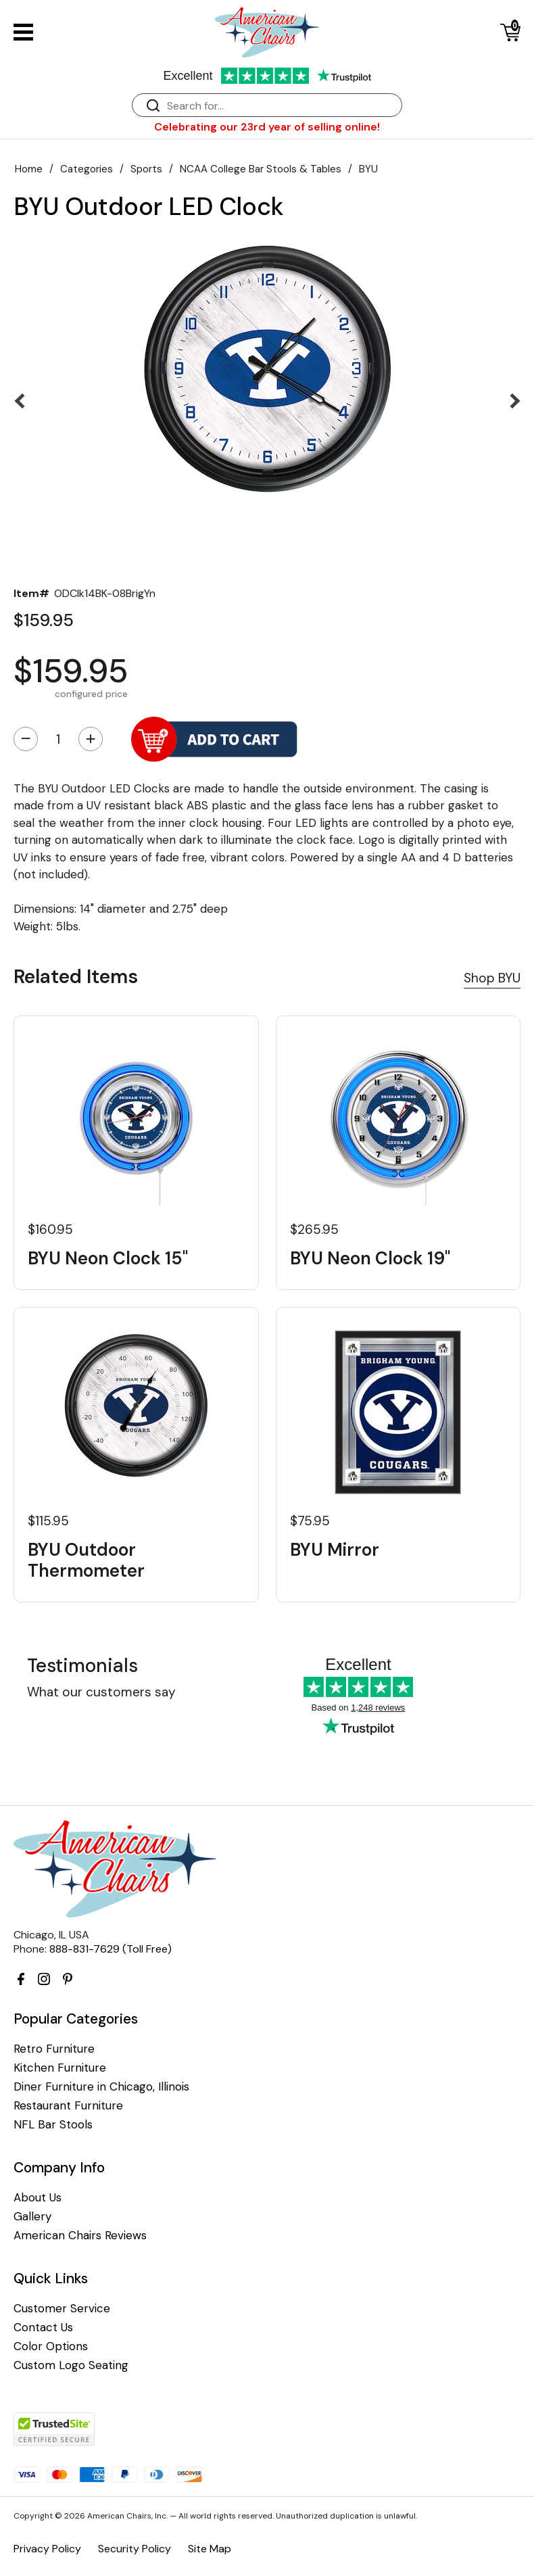  I want to click on NCAA College Bar Stools & Tables, so click(260, 169).